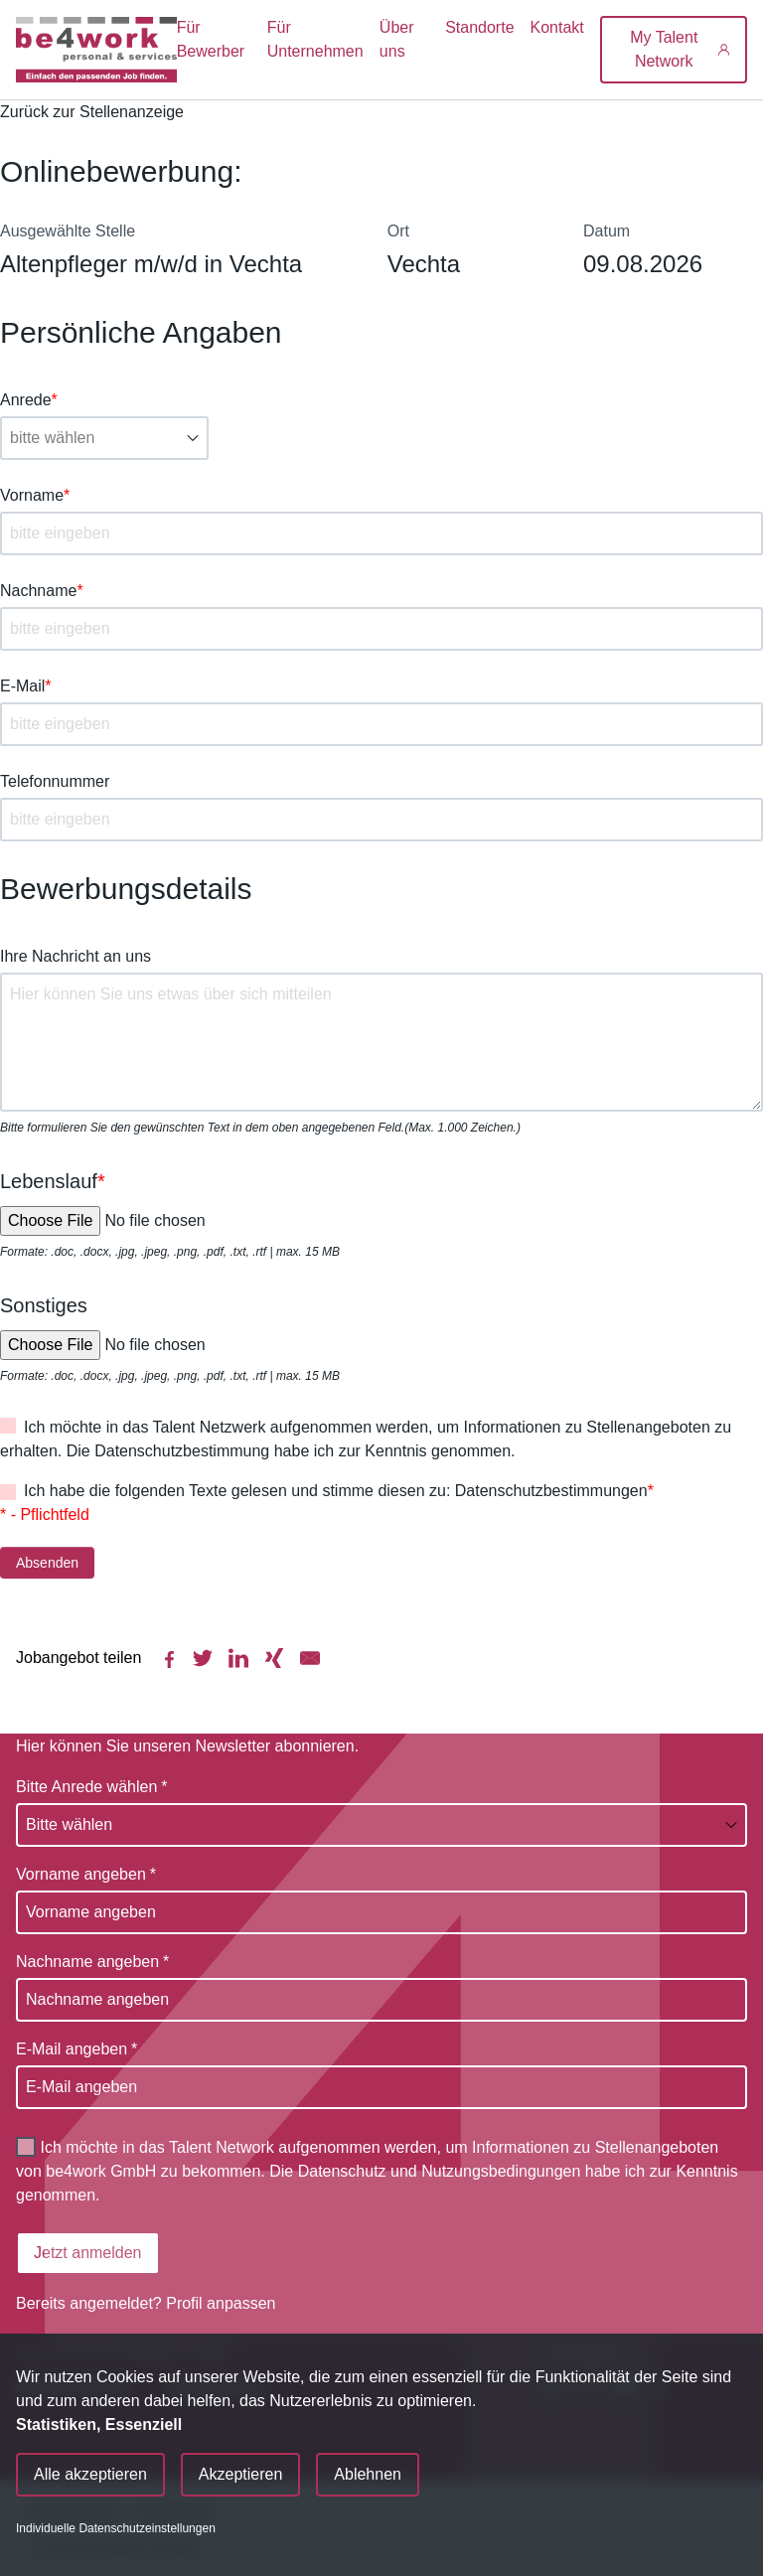 The image size is (763, 2576). What do you see at coordinates (551, 1490) in the screenshot?
I see `Datenschutzbestimmungen` at bounding box center [551, 1490].